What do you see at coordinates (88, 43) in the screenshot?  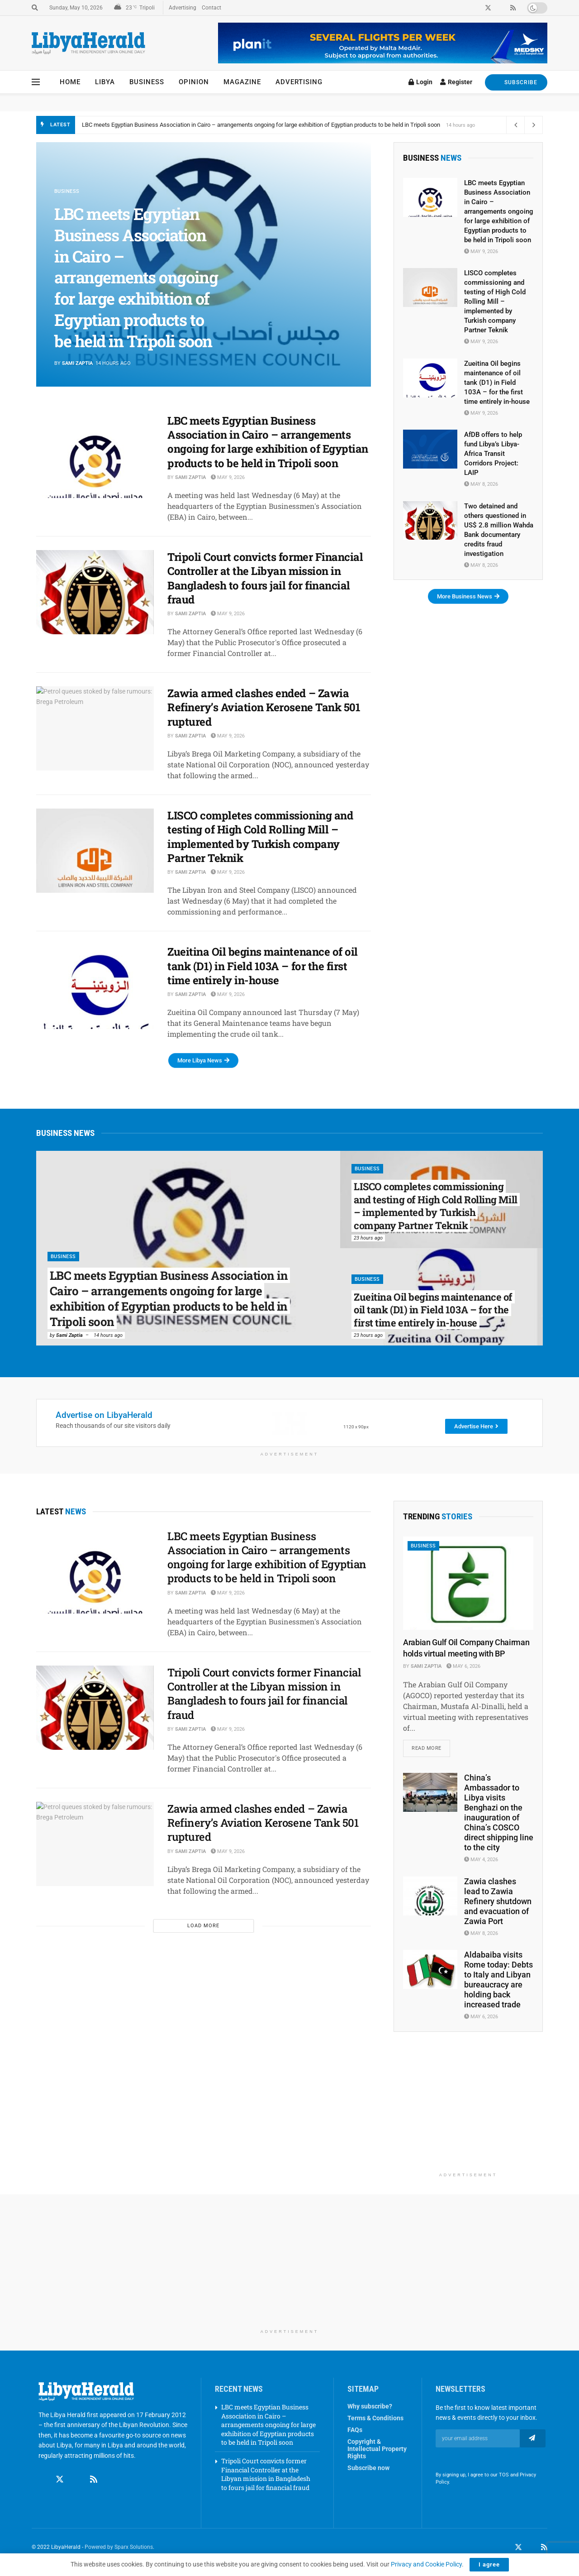 I see `[Visit Homepage]` at bounding box center [88, 43].